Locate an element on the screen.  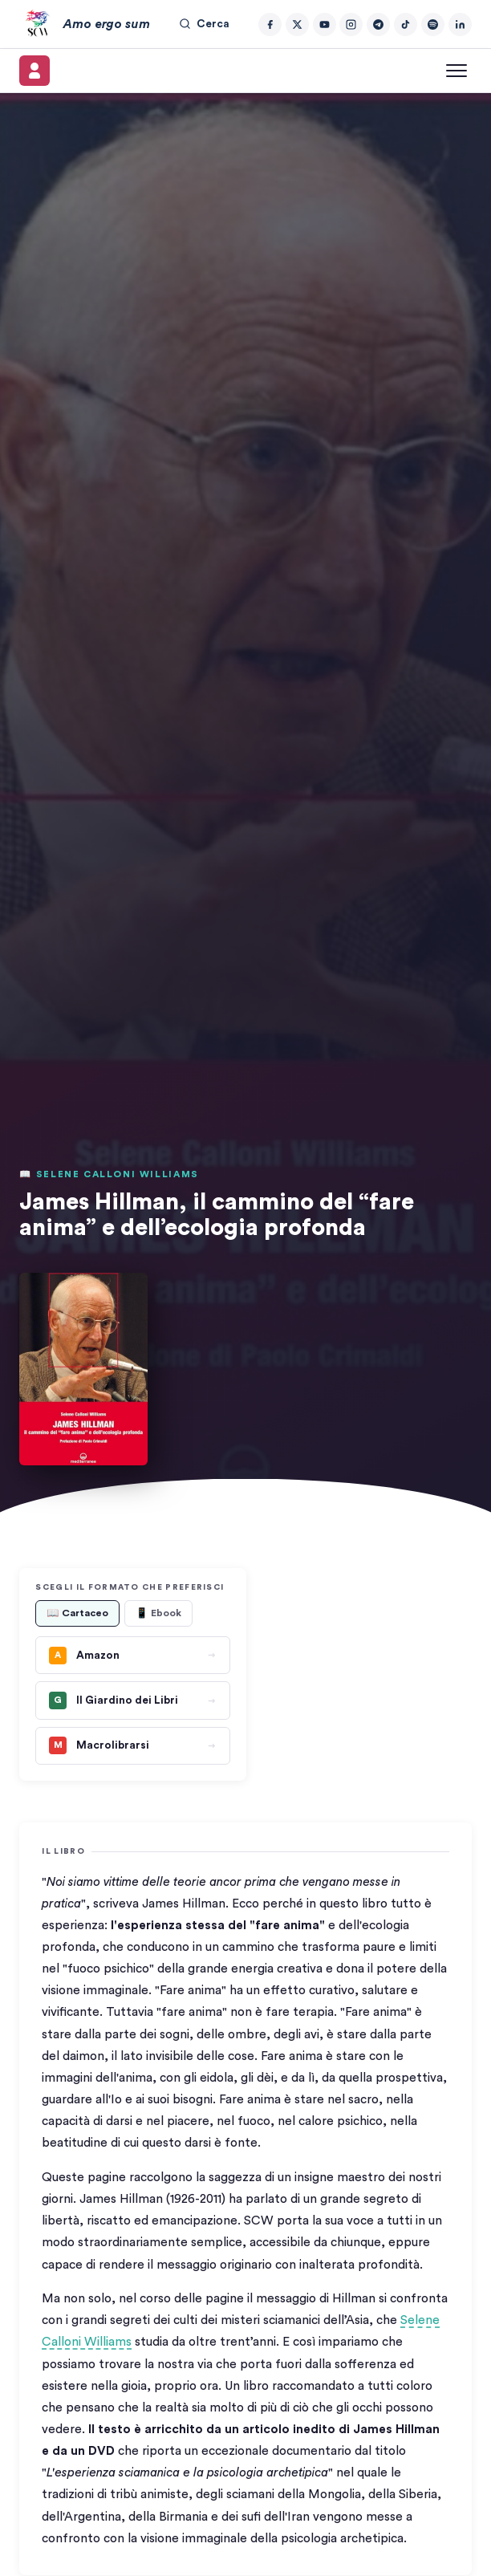
[Apri menu] is located at coordinates (456, 70).